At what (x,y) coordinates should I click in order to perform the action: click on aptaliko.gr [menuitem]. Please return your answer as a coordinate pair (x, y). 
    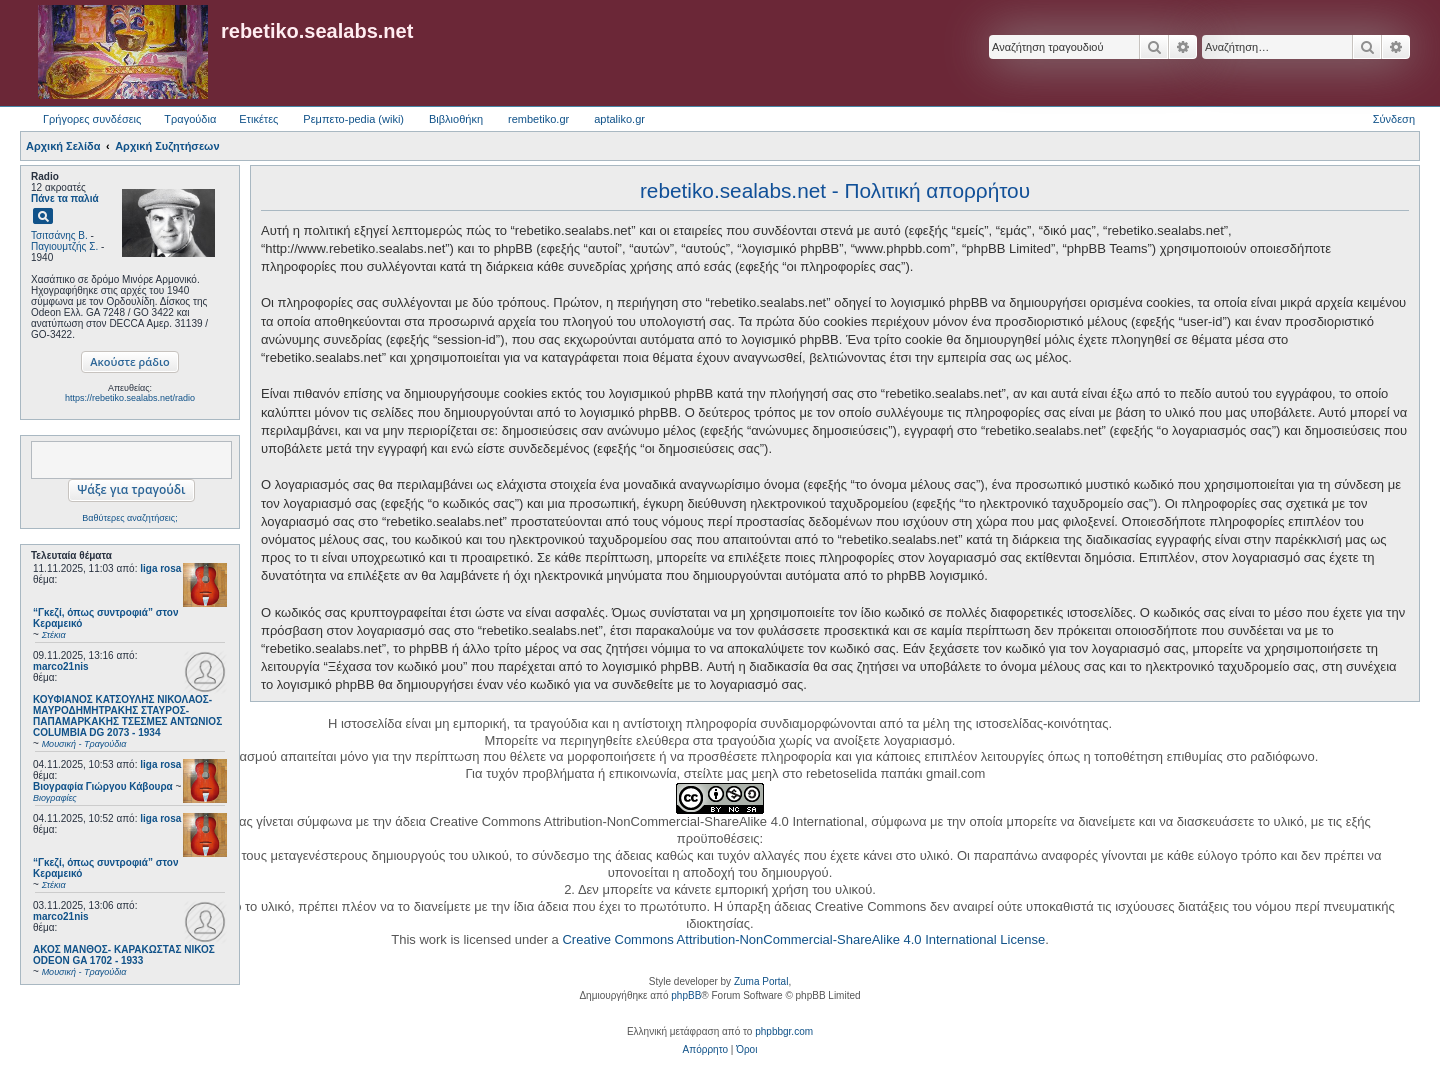
    Looking at the image, I should click on (619, 119).